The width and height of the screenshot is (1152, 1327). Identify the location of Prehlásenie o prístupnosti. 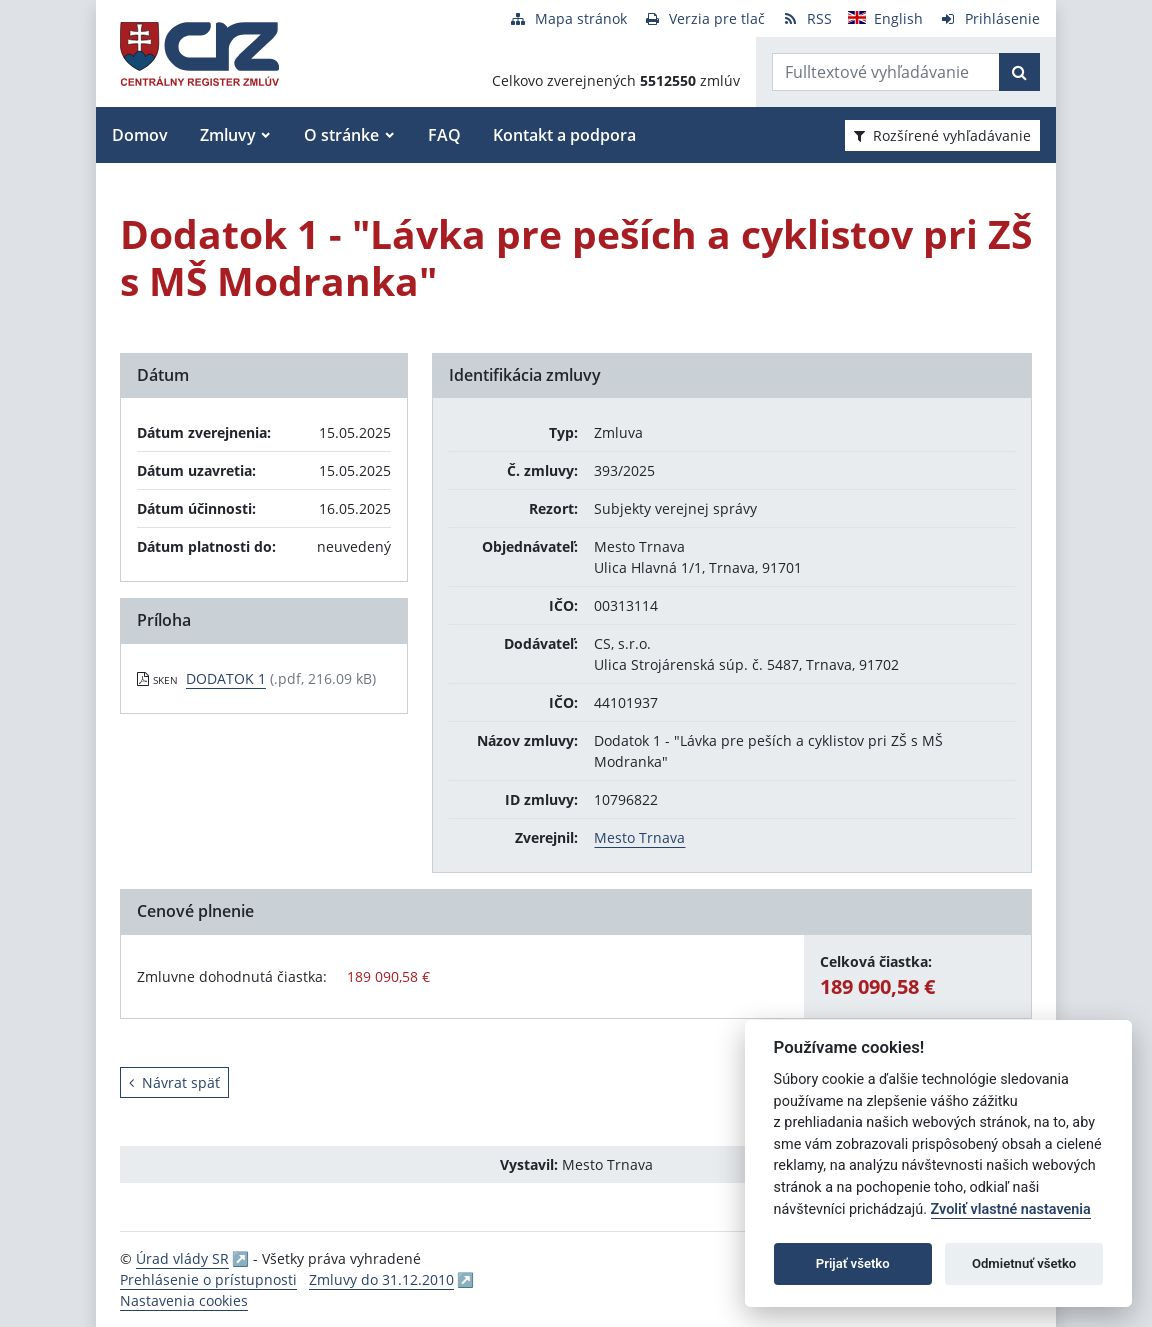
(208, 1279).